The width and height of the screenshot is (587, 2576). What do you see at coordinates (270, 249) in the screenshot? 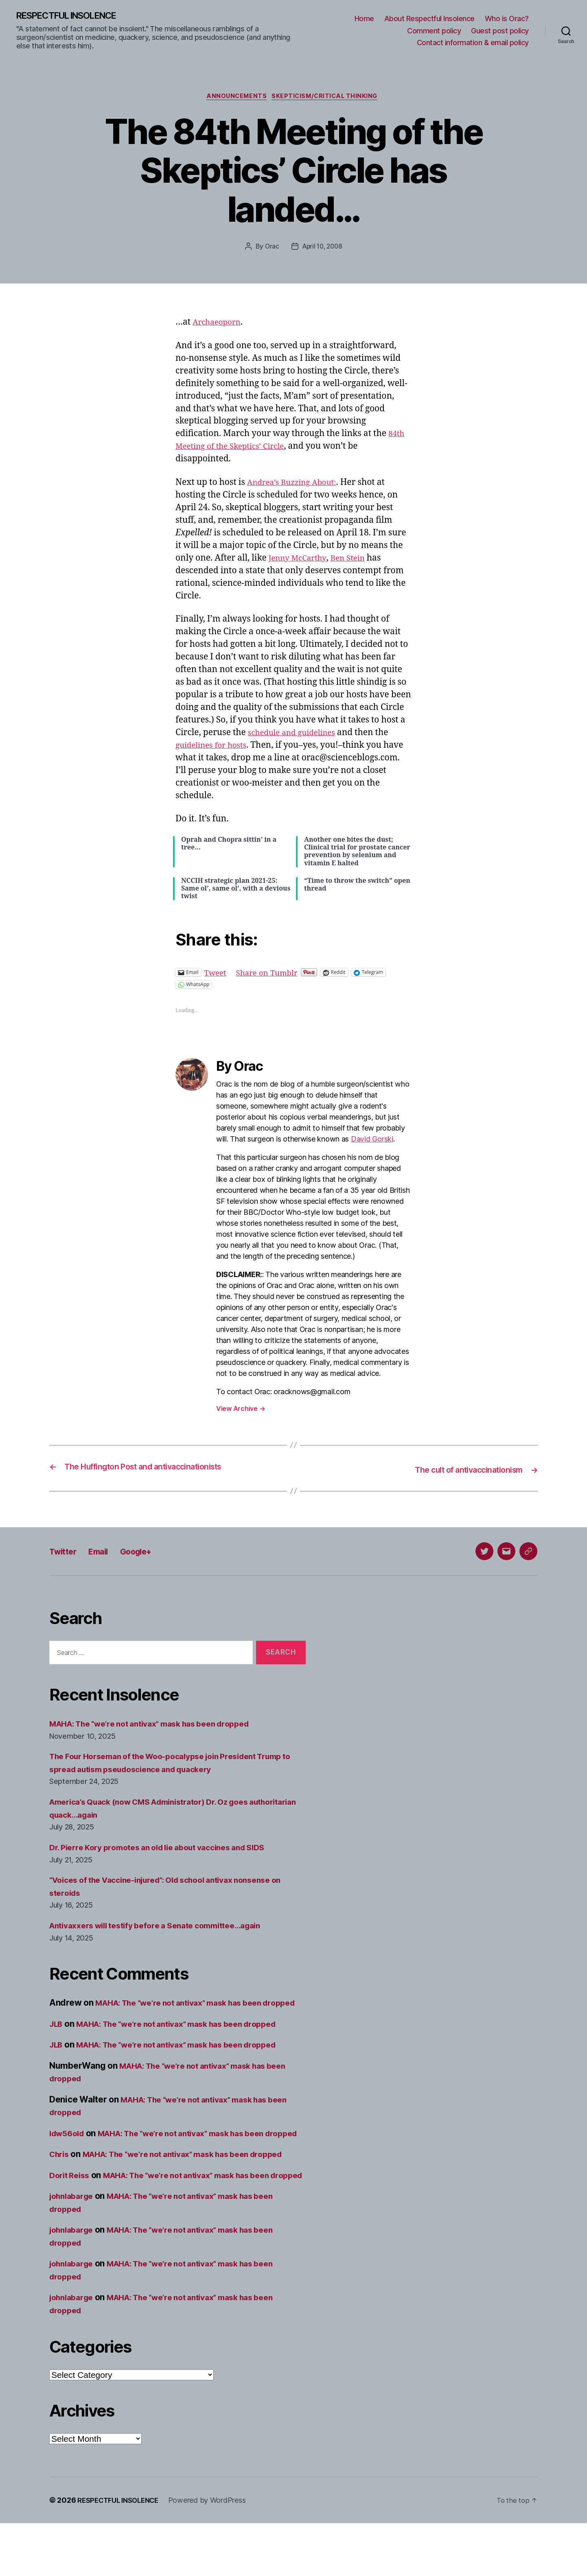
I see `Orac` at bounding box center [270, 249].